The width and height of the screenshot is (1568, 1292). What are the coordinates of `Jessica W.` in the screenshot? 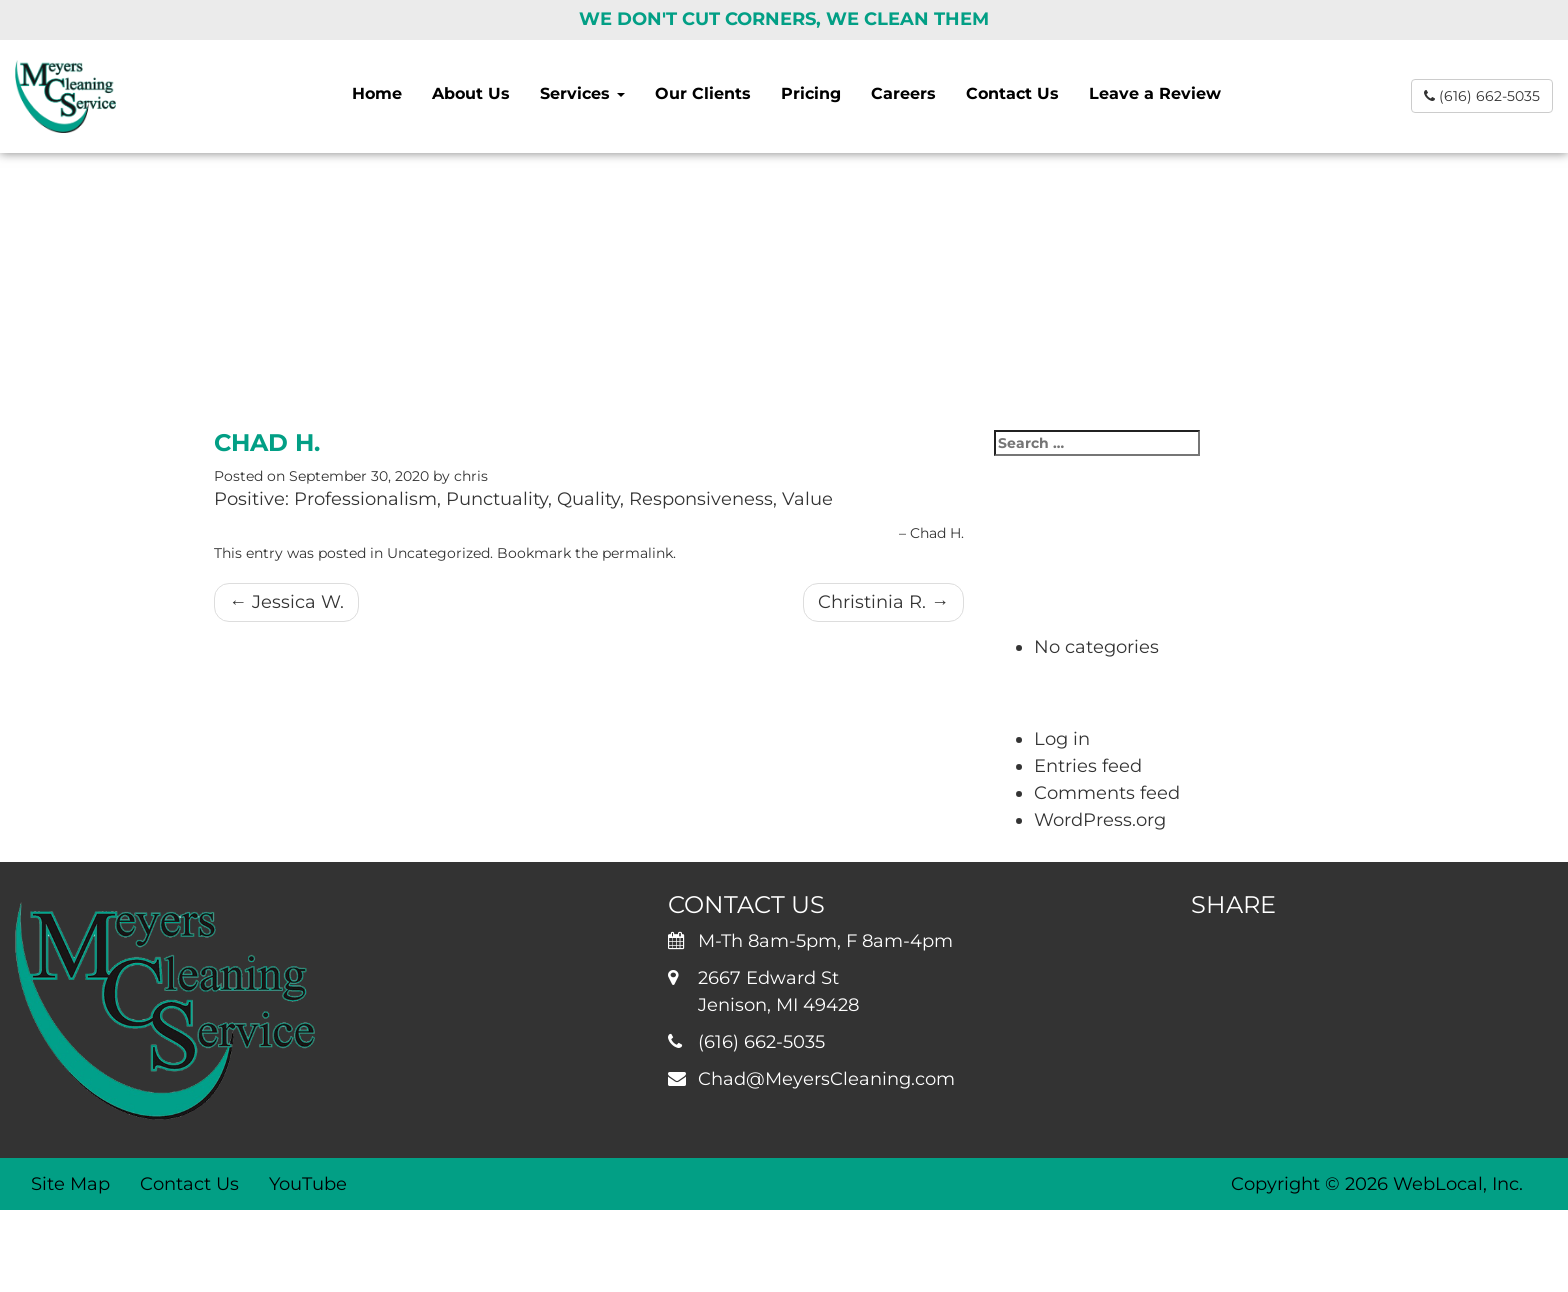 It's located at (286, 602).